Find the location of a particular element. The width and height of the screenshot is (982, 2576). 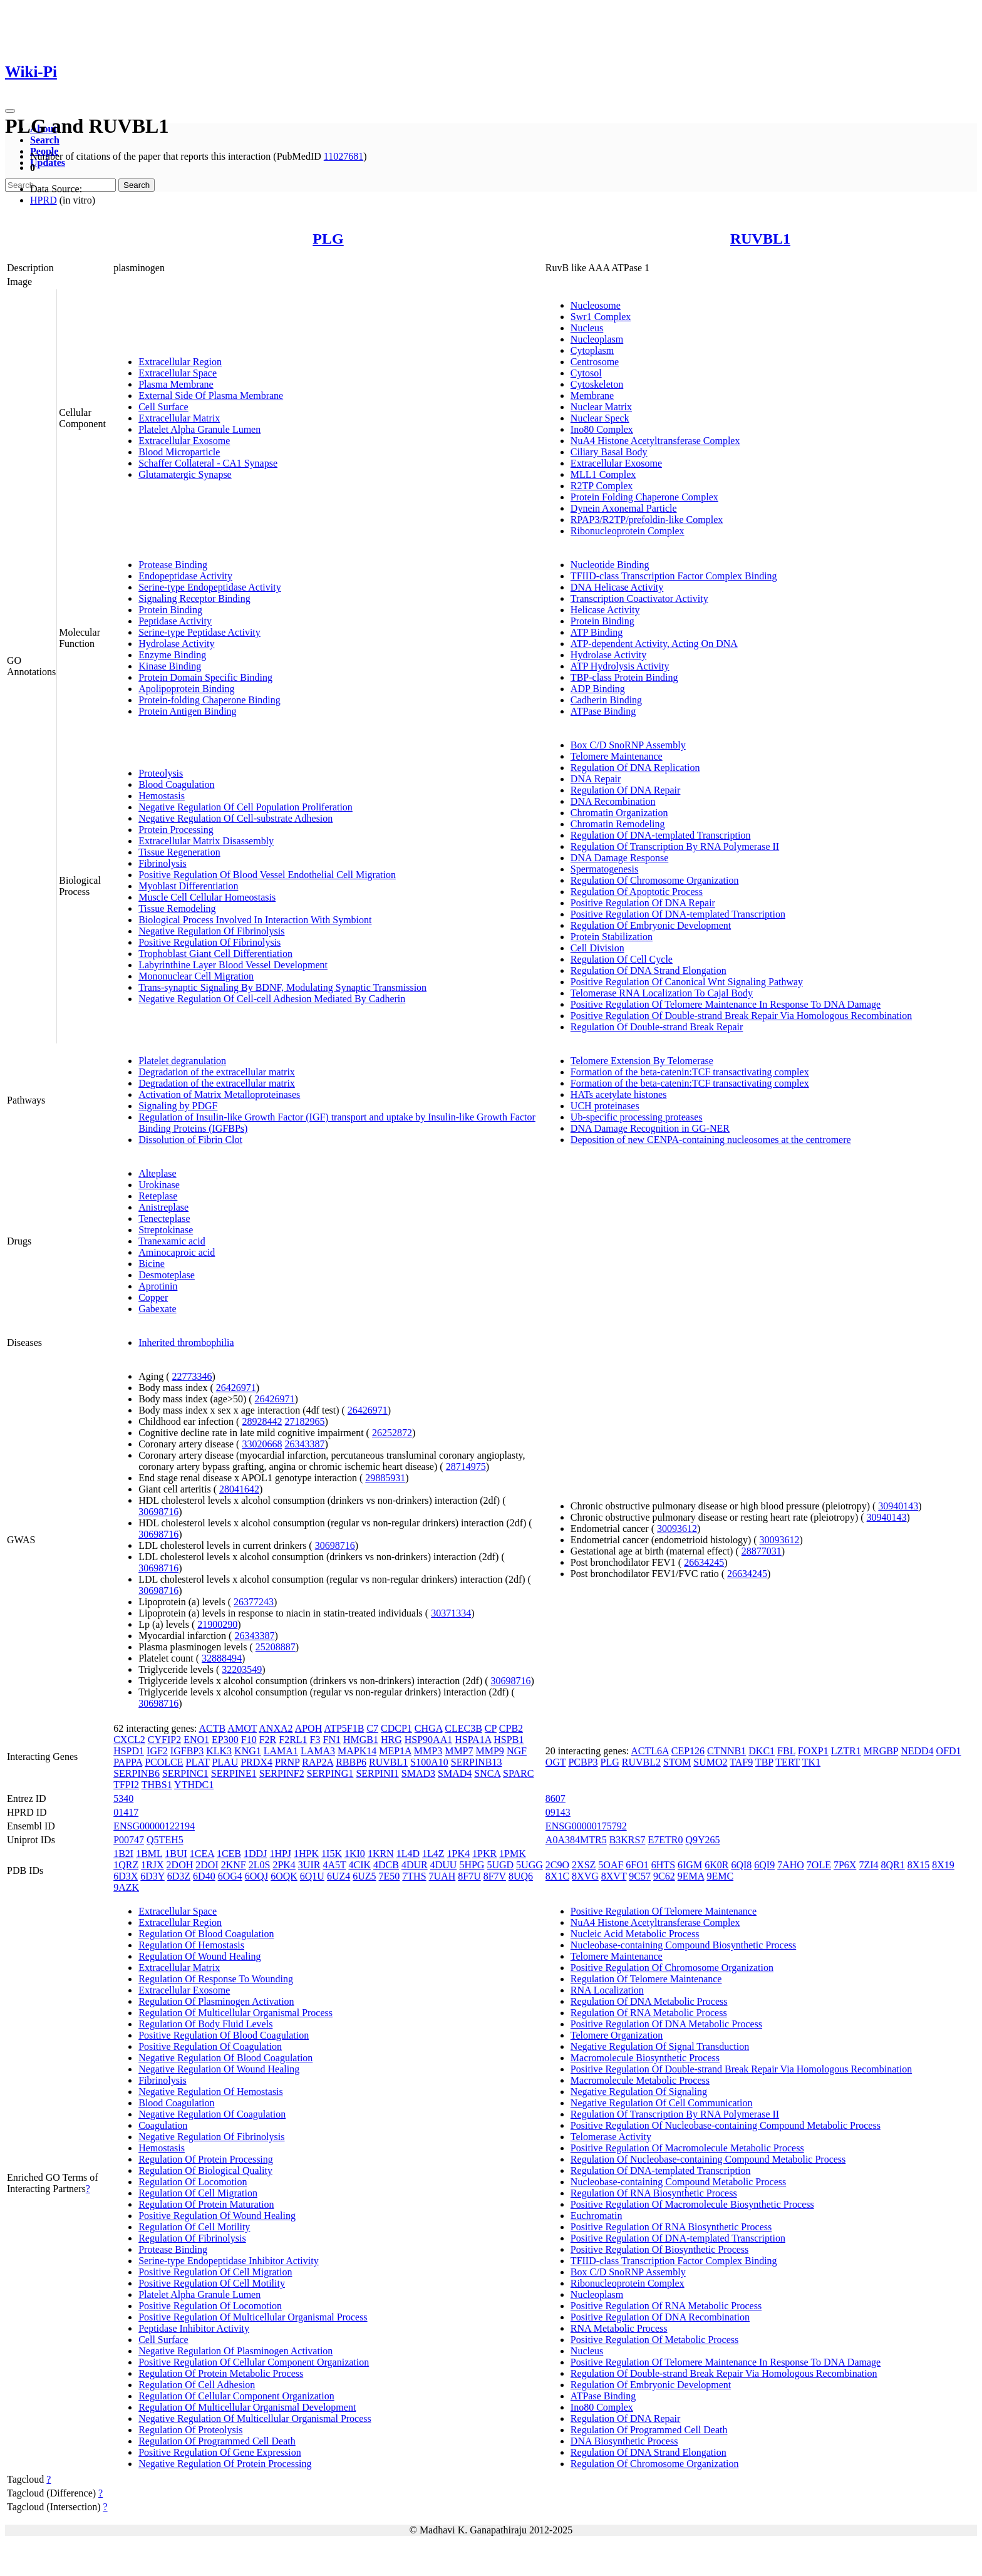

F2RL1 is located at coordinates (293, 1739).